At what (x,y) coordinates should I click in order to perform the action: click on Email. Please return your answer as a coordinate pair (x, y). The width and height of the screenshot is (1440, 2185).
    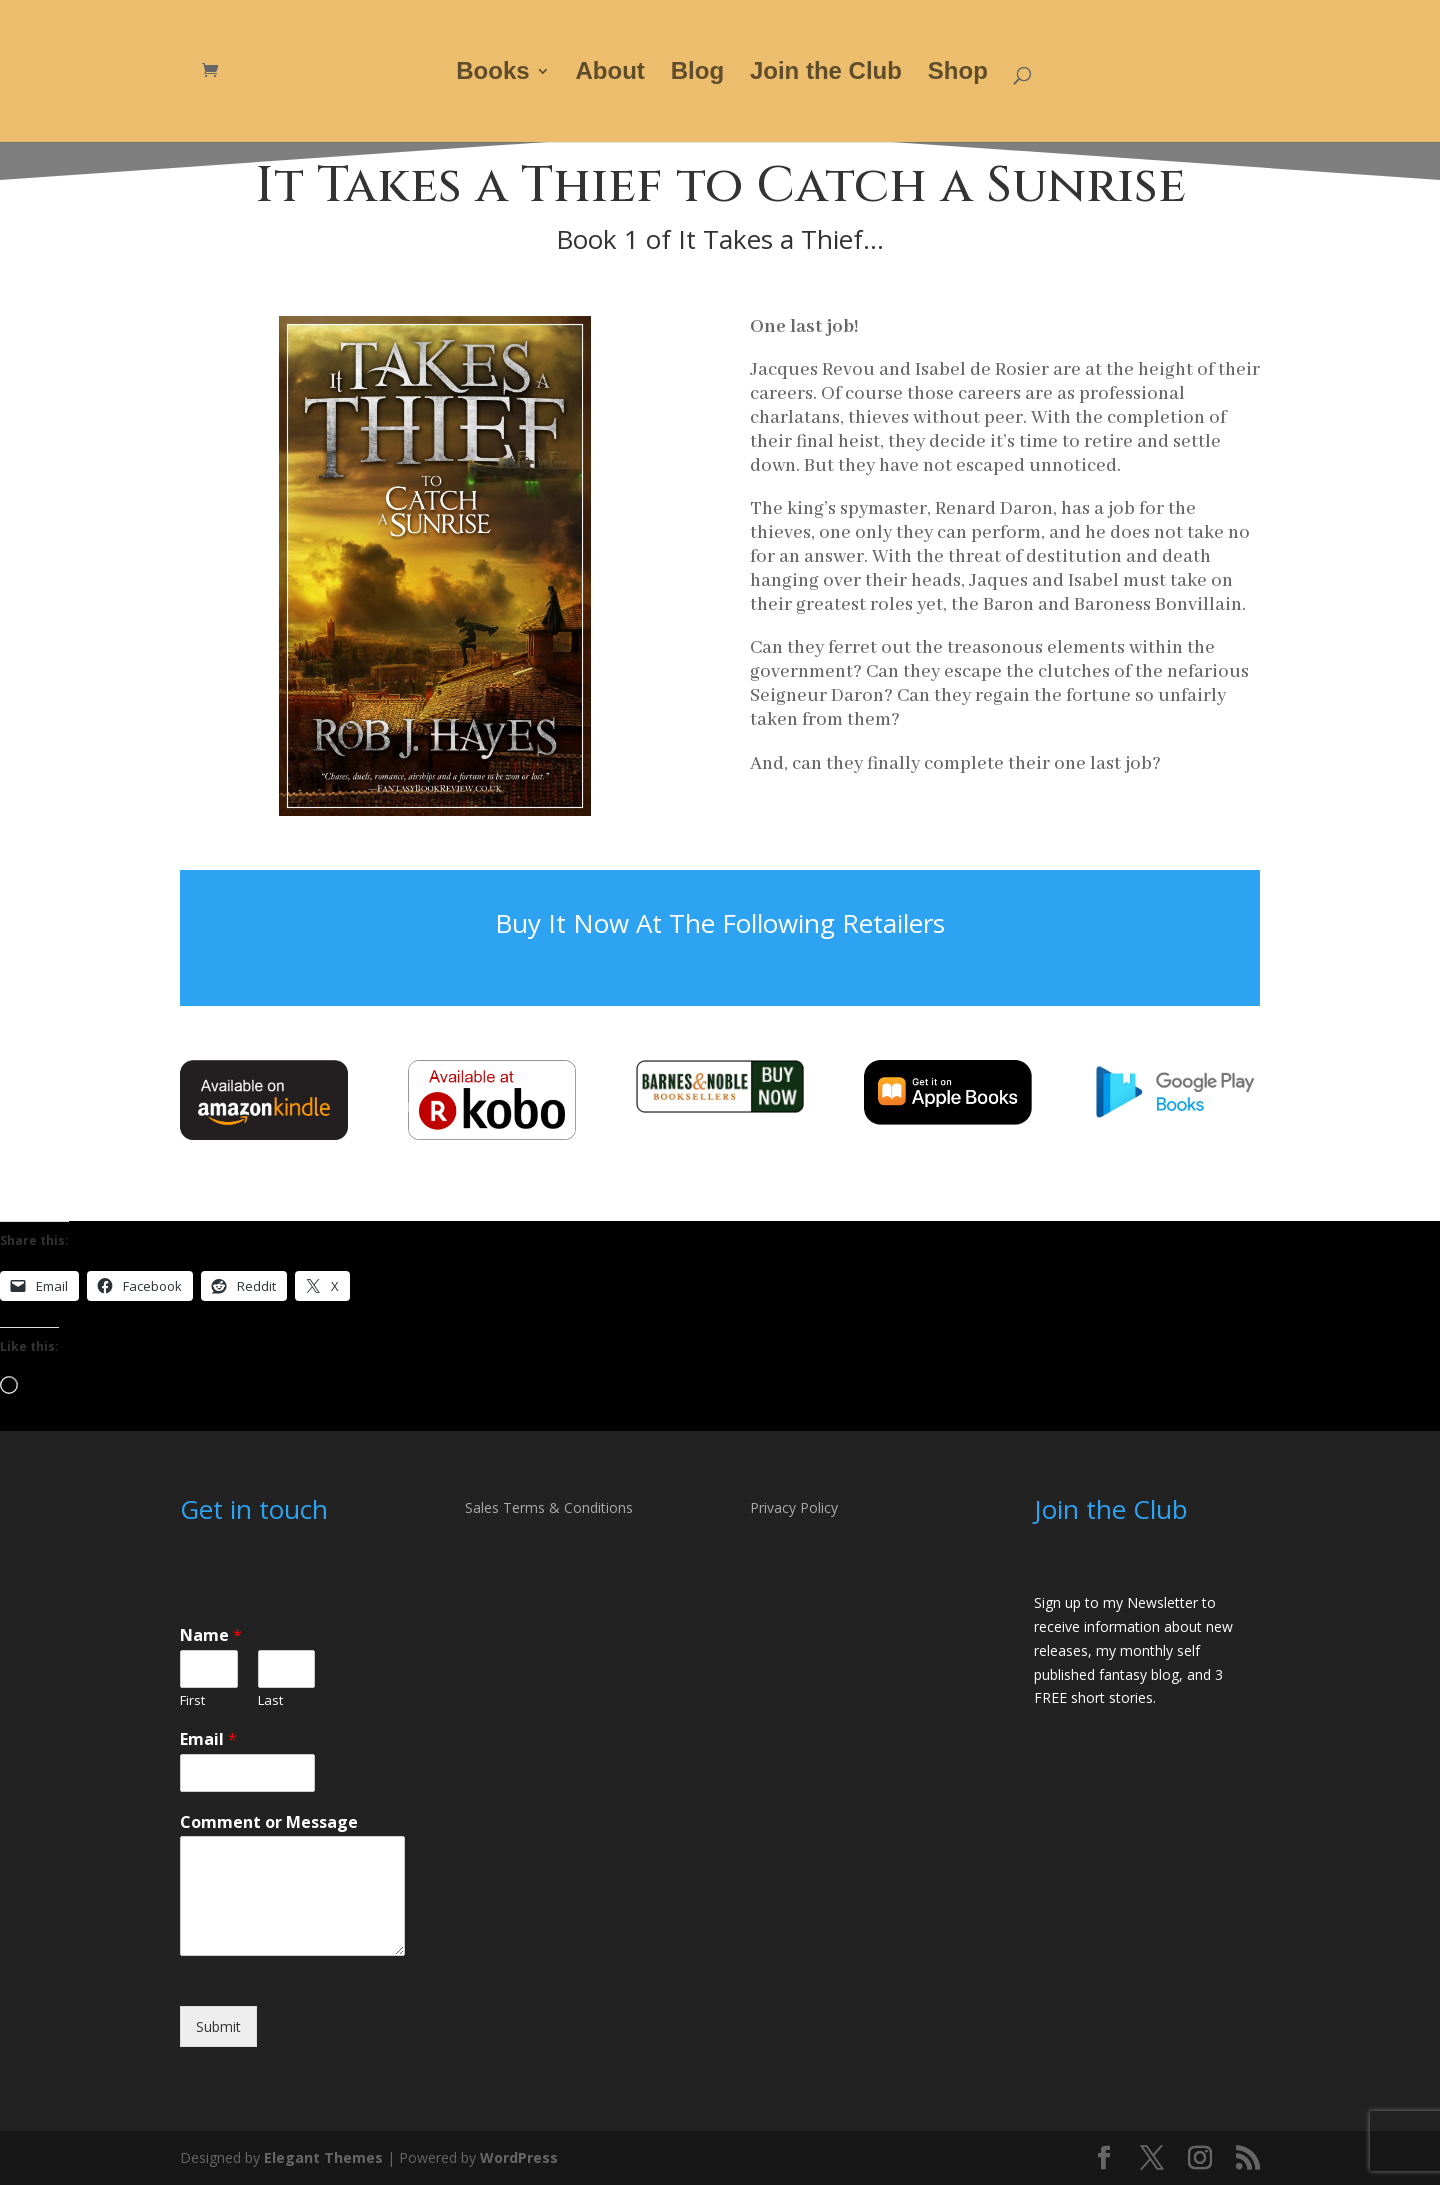
    Looking at the image, I should click on (208, 1739).